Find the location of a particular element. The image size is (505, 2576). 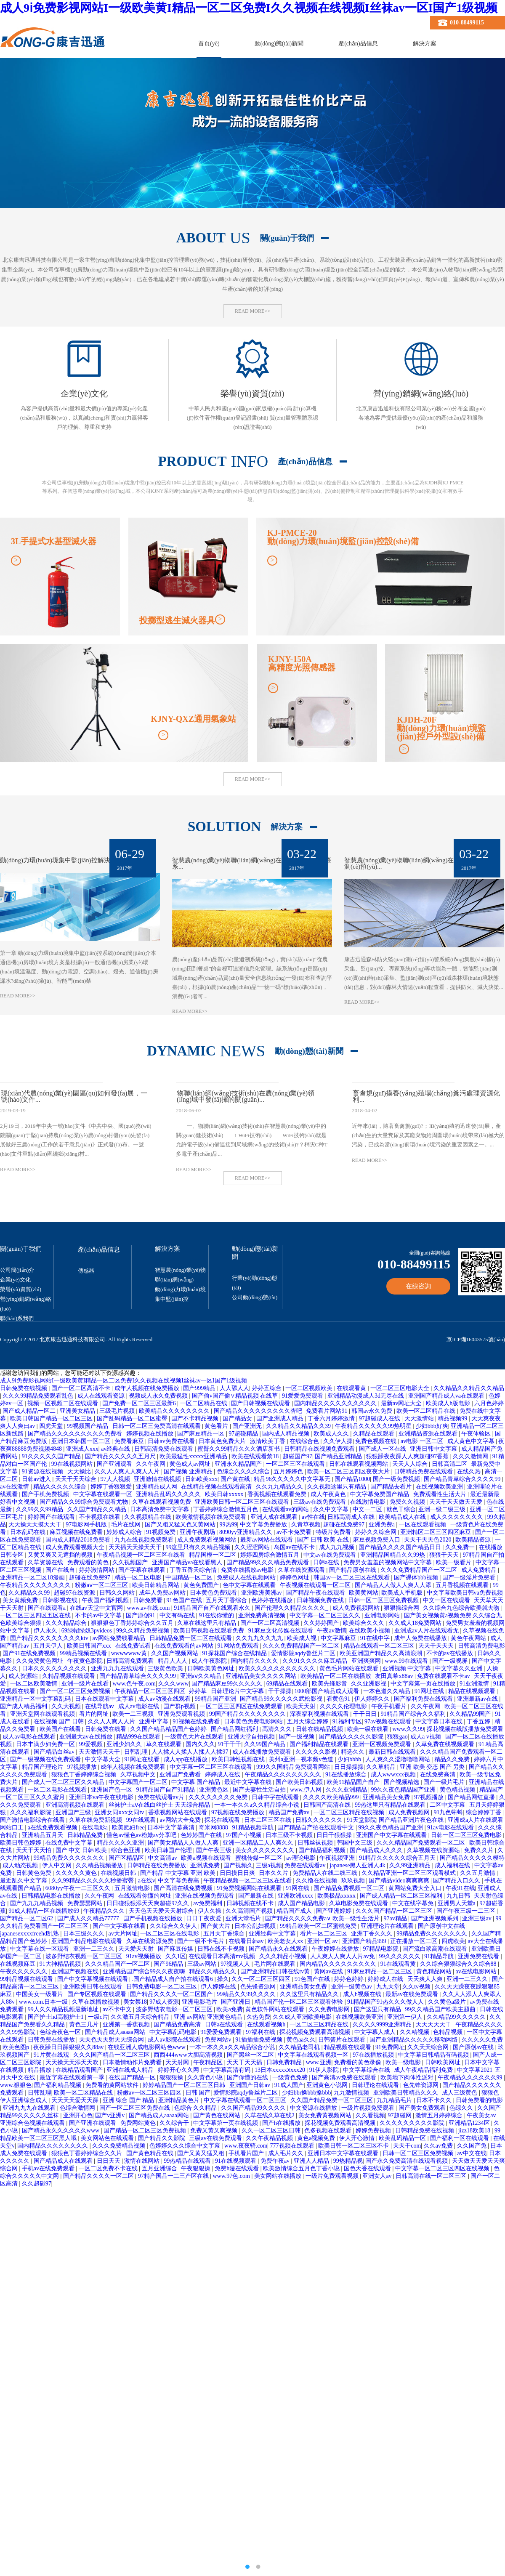

97福利在线 is located at coordinates (261, 2032).